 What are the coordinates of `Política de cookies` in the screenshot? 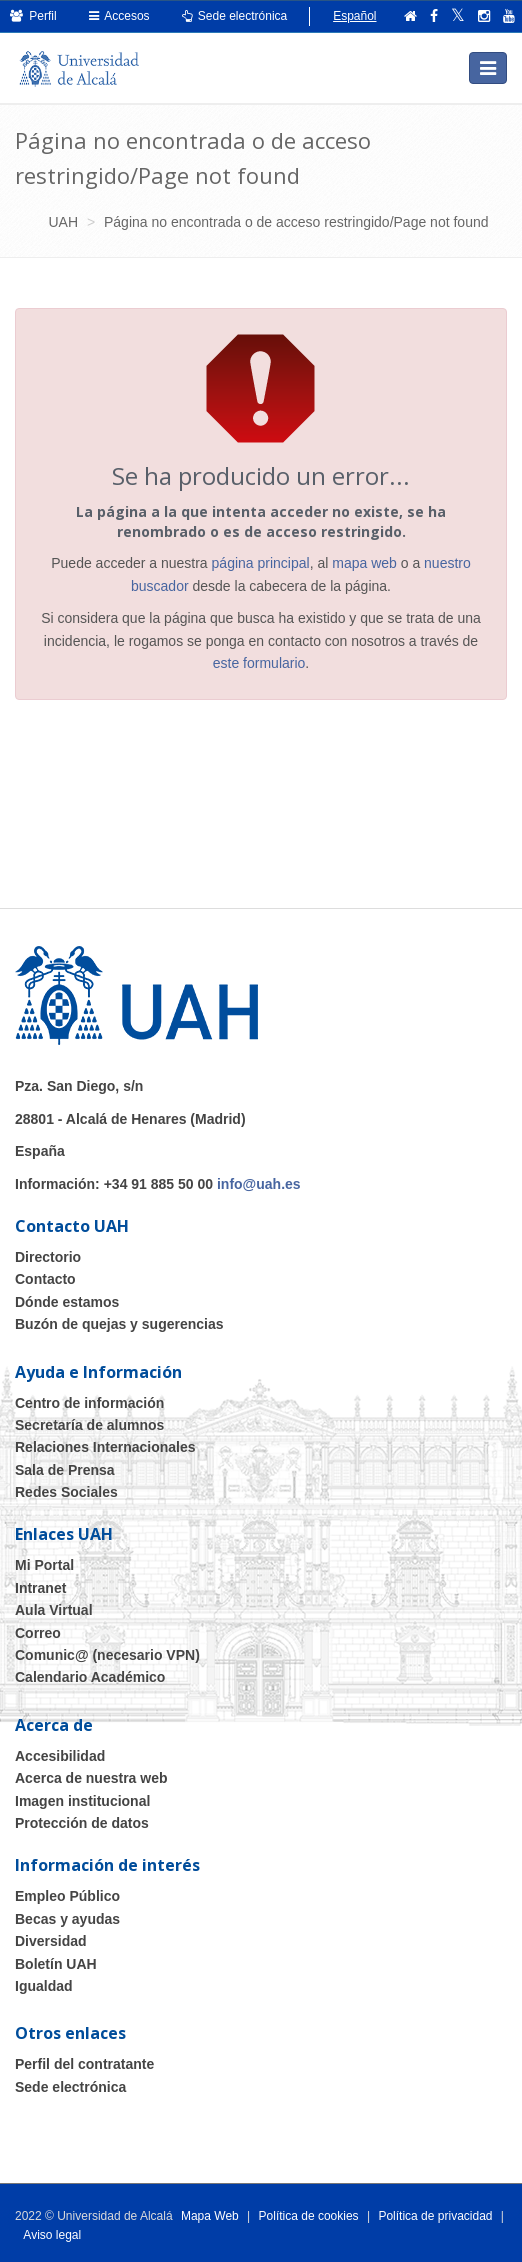 It's located at (309, 2216).